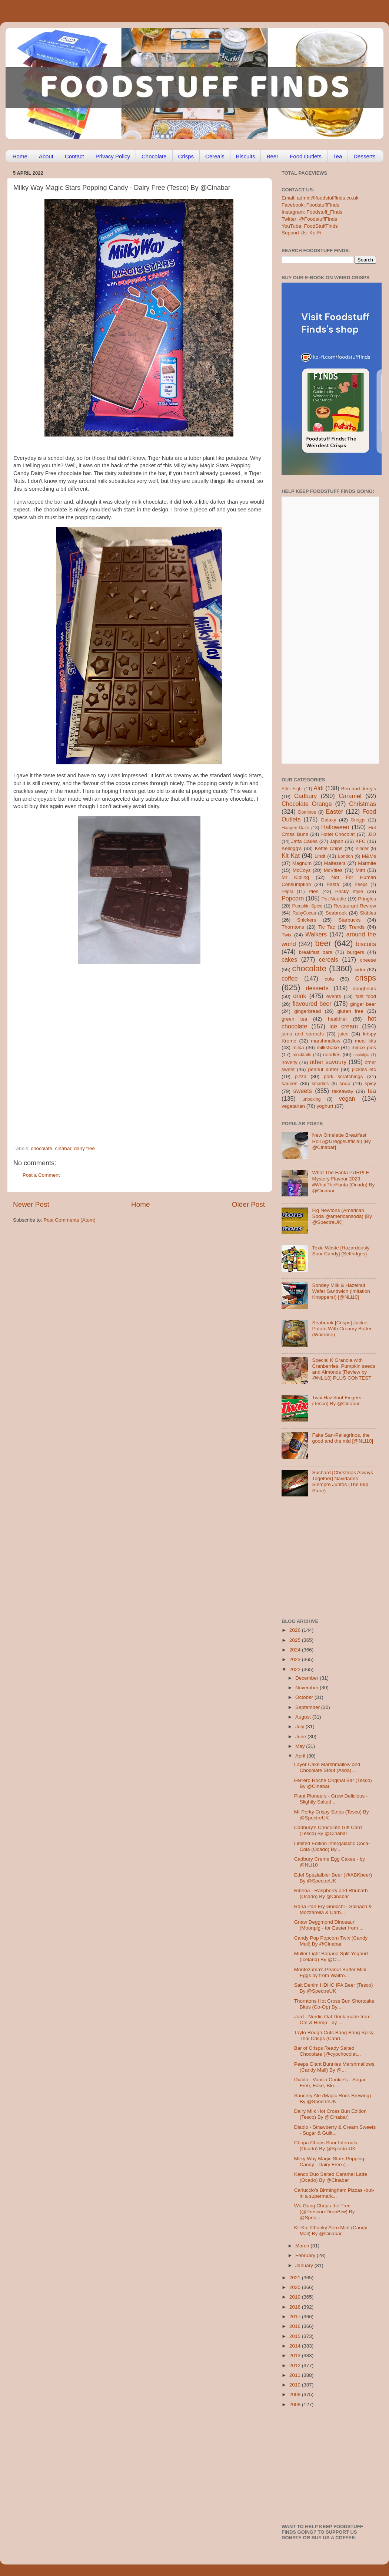 The height and width of the screenshot is (2576, 389). I want to click on soup, so click(344, 1083).